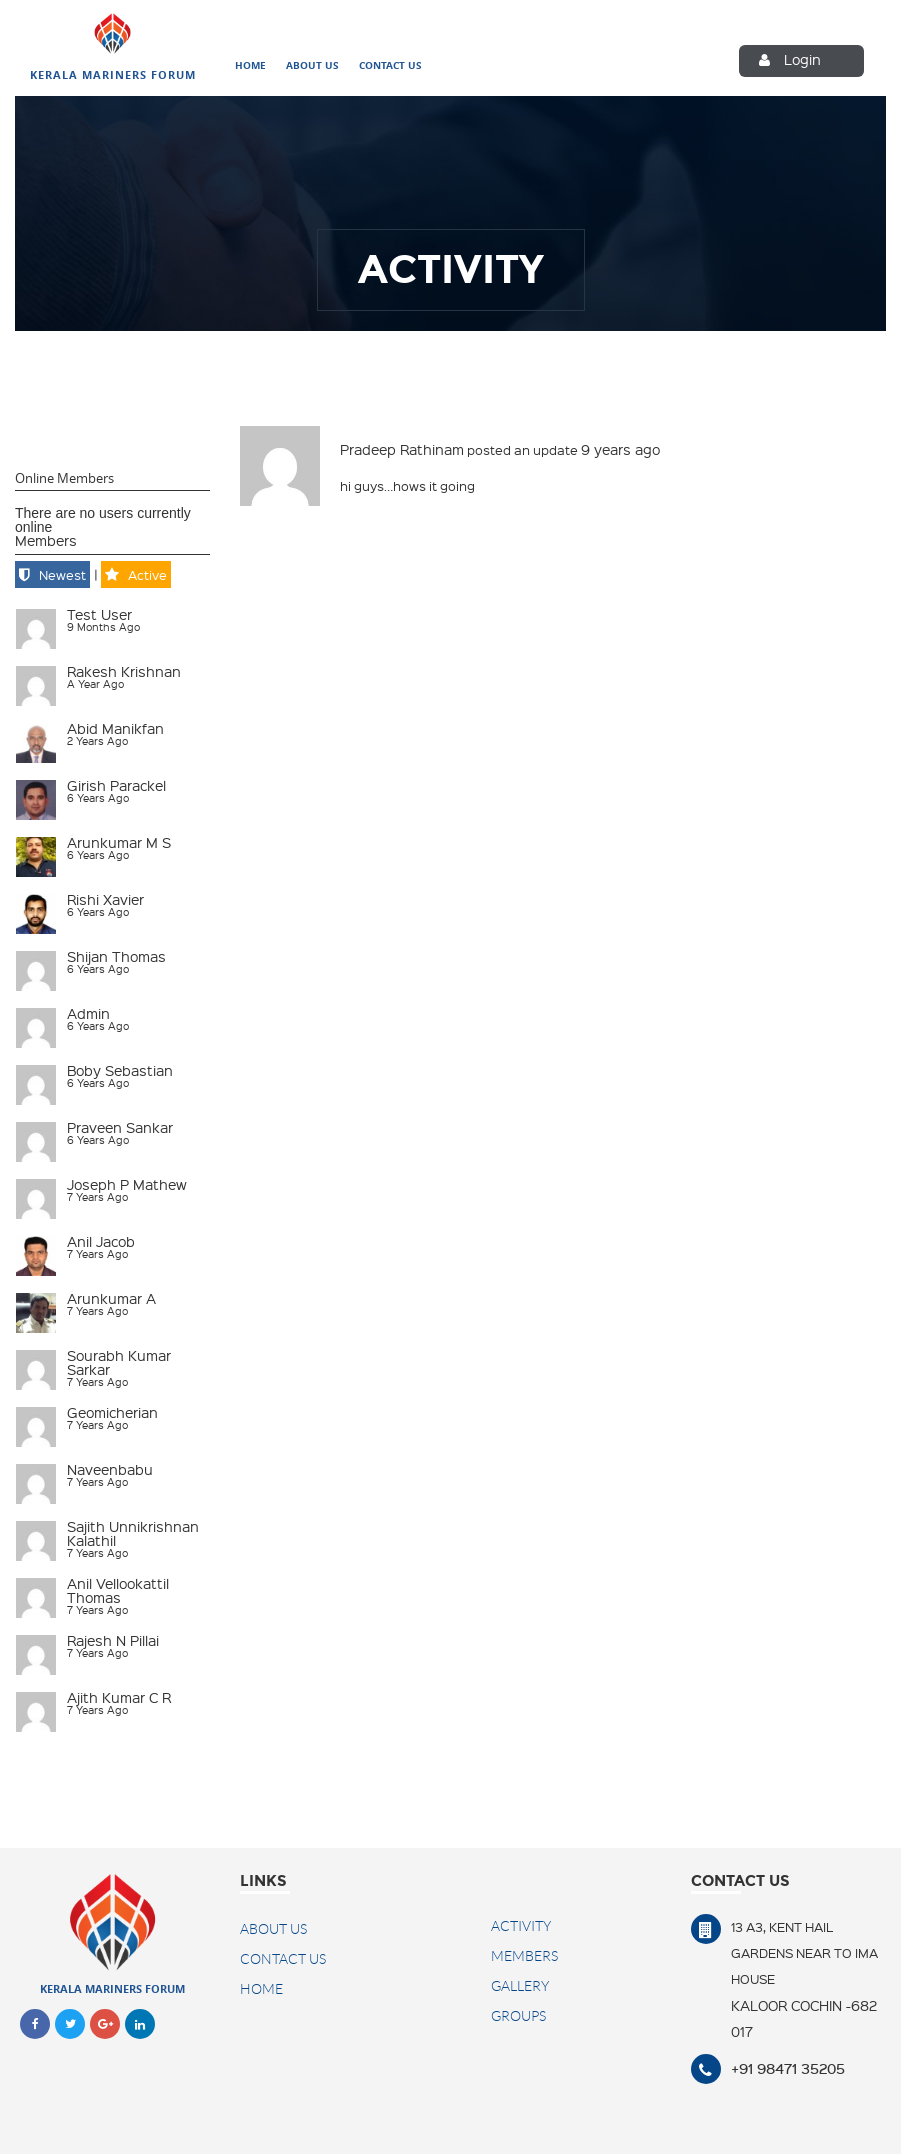 Image resolution: width=901 pixels, height=2154 pixels. What do you see at coordinates (113, 1640) in the screenshot?
I see `Rajesh N Pillai` at bounding box center [113, 1640].